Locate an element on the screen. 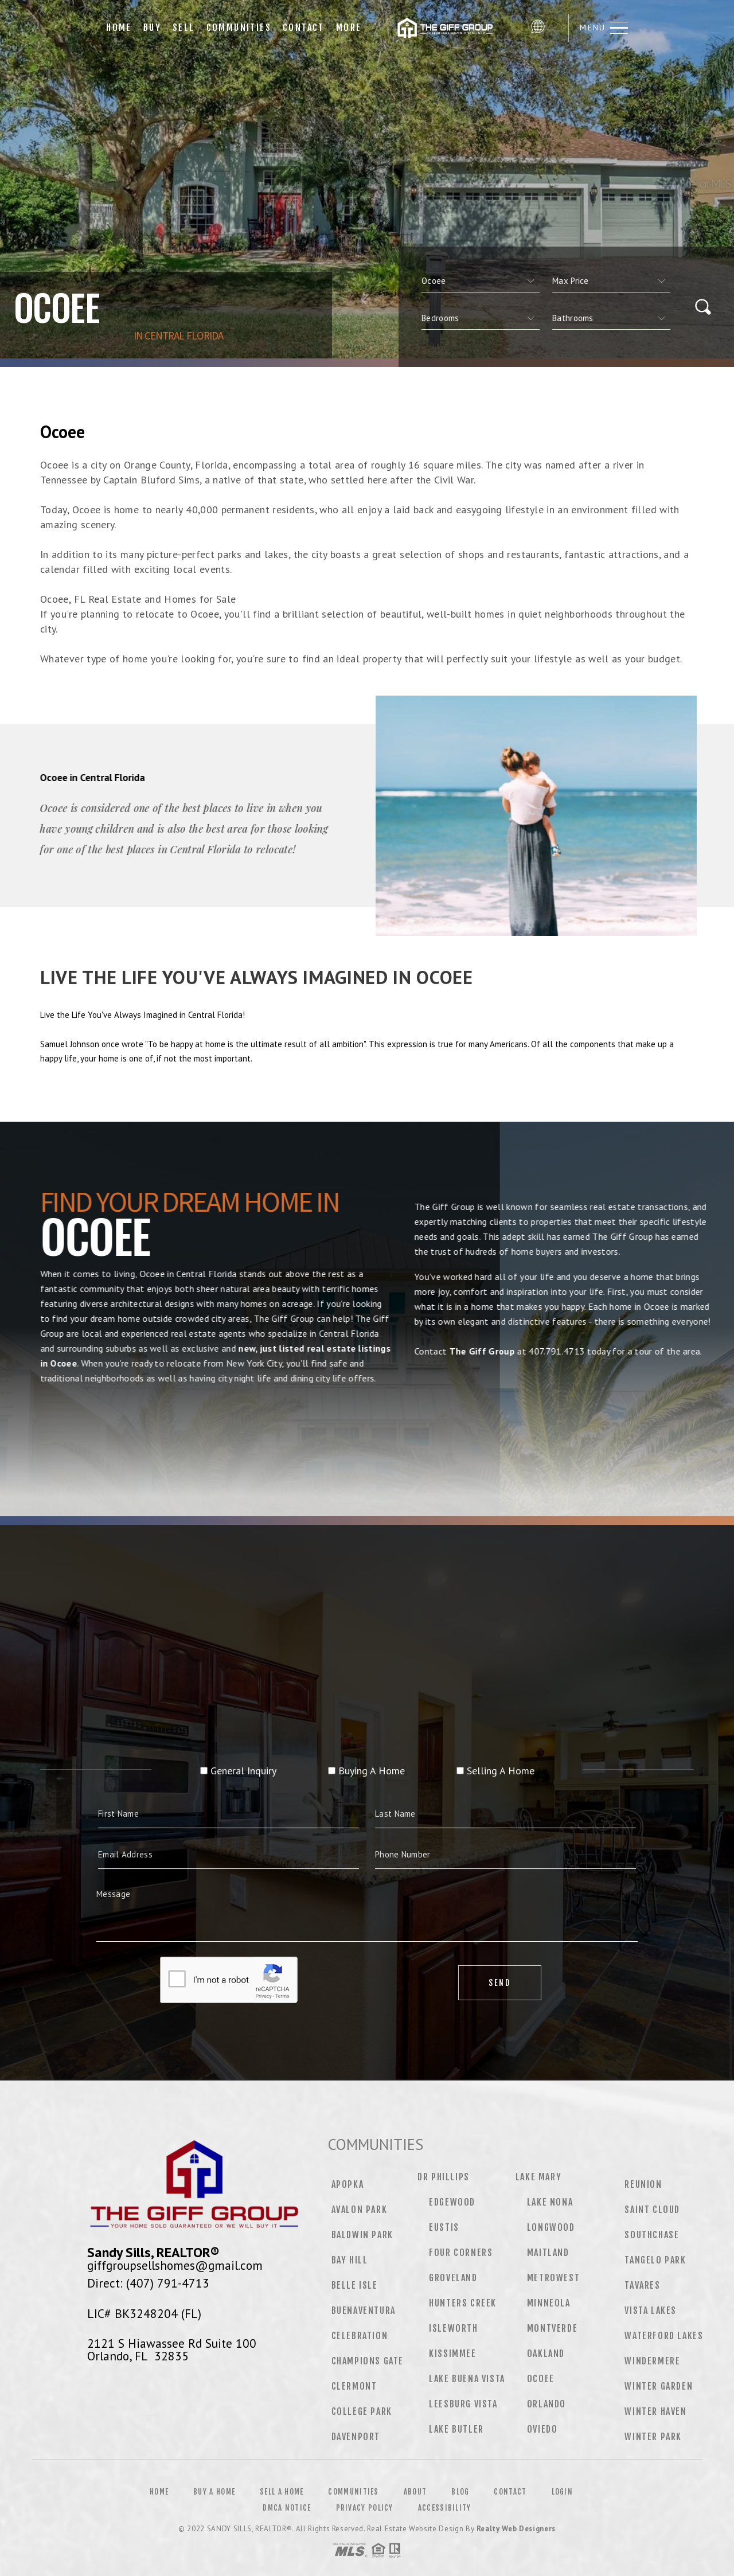 This screenshot has height=2576, width=734. Bay Hill is located at coordinates (349, 2260).